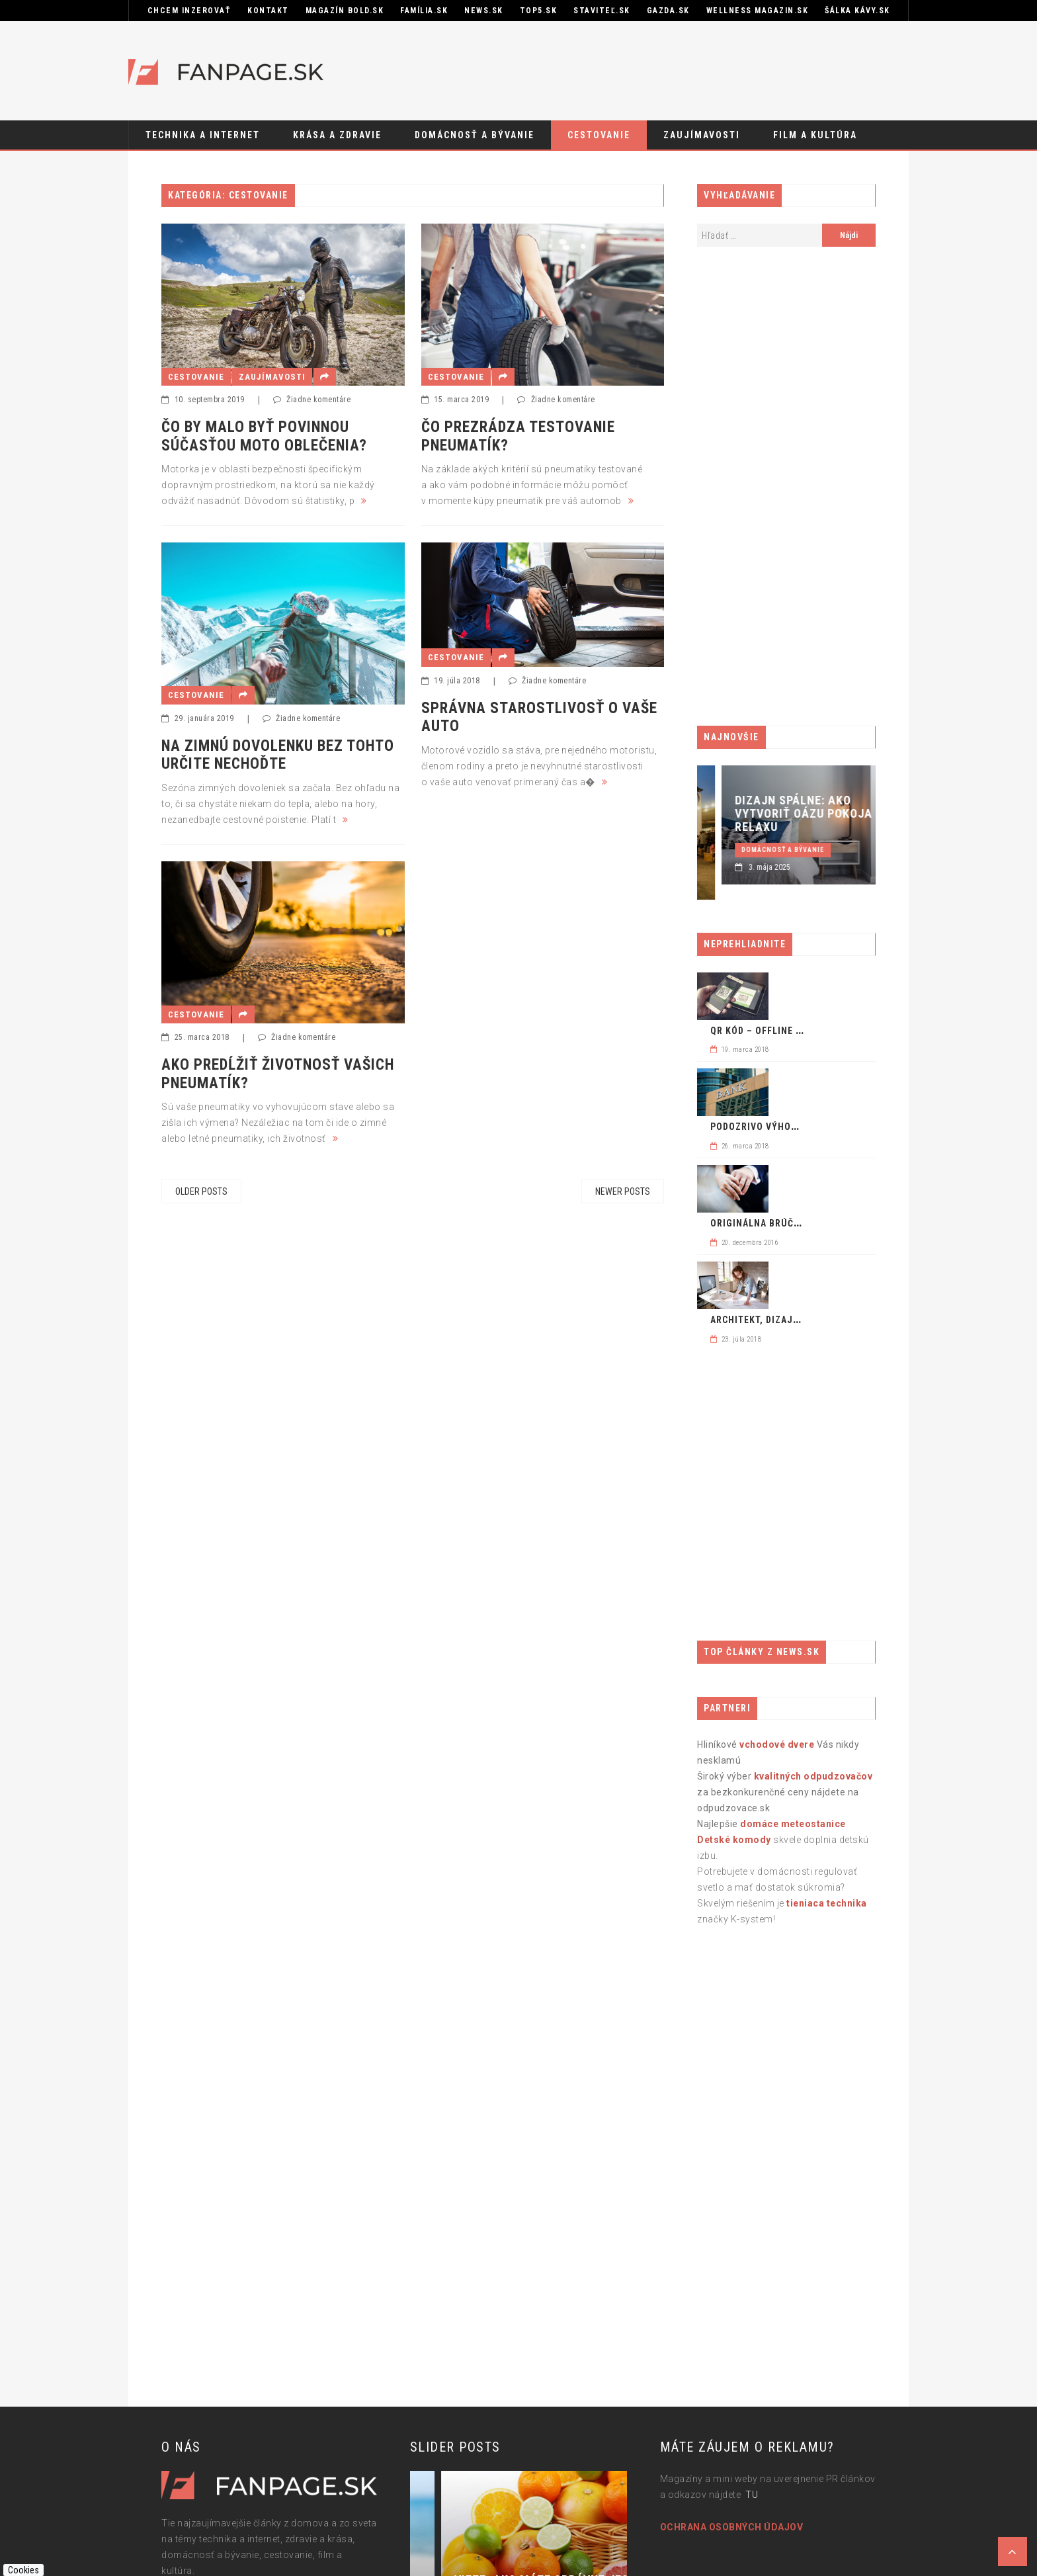 This screenshot has height=2576, width=1037. I want to click on Na zimnú dovolenku bez tohto určite nechoďte, so click(277, 755).